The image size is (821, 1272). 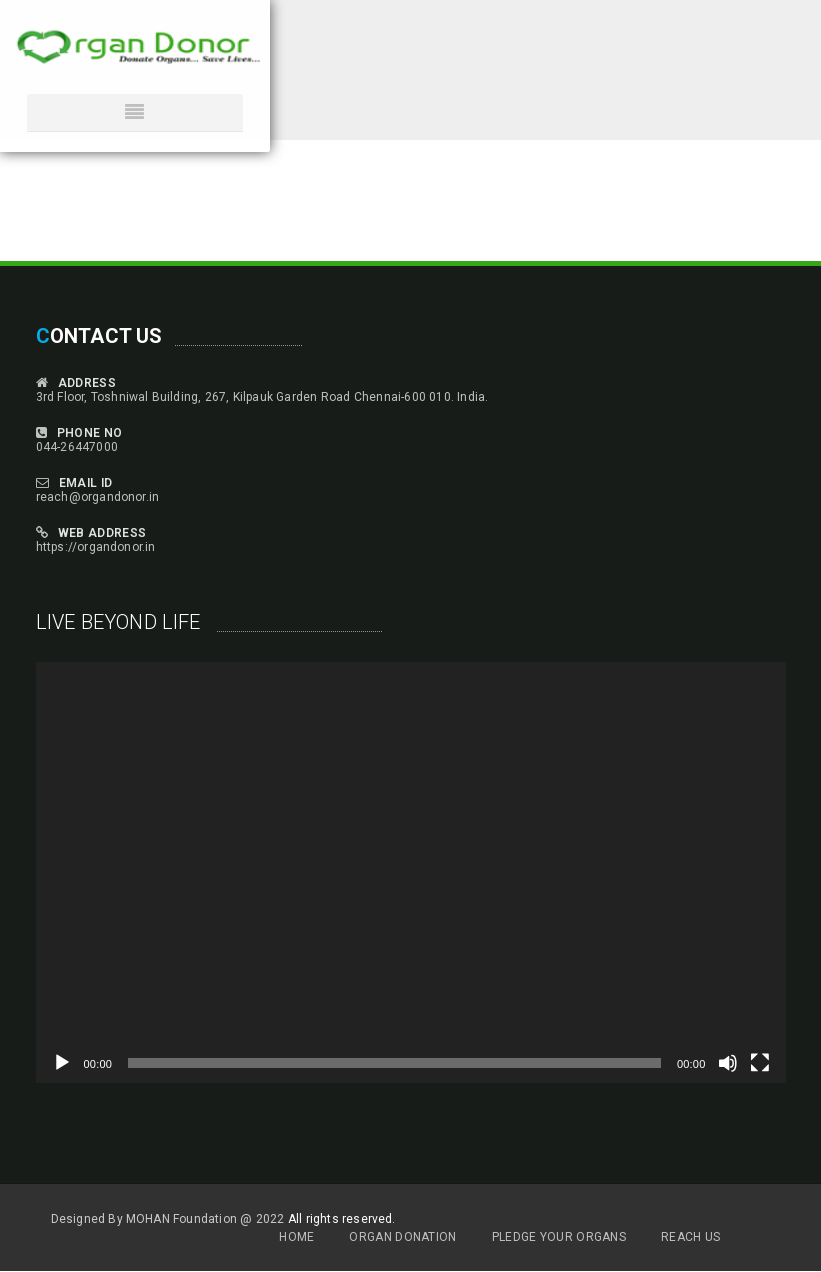 What do you see at coordinates (559, 1237) in the screenshot?
I see `Pledge Your Organs` at bounding box center [559, 1237].